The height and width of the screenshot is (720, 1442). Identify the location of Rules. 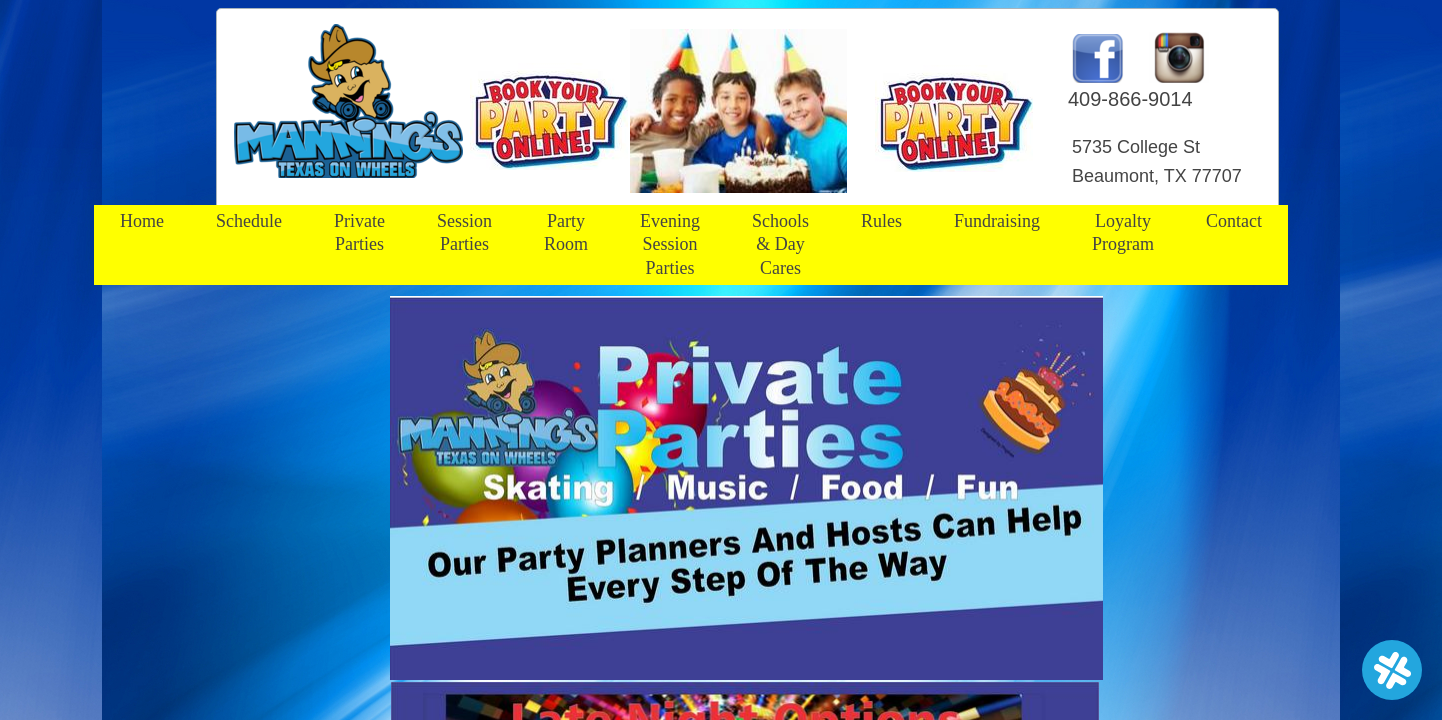
(881, 221).